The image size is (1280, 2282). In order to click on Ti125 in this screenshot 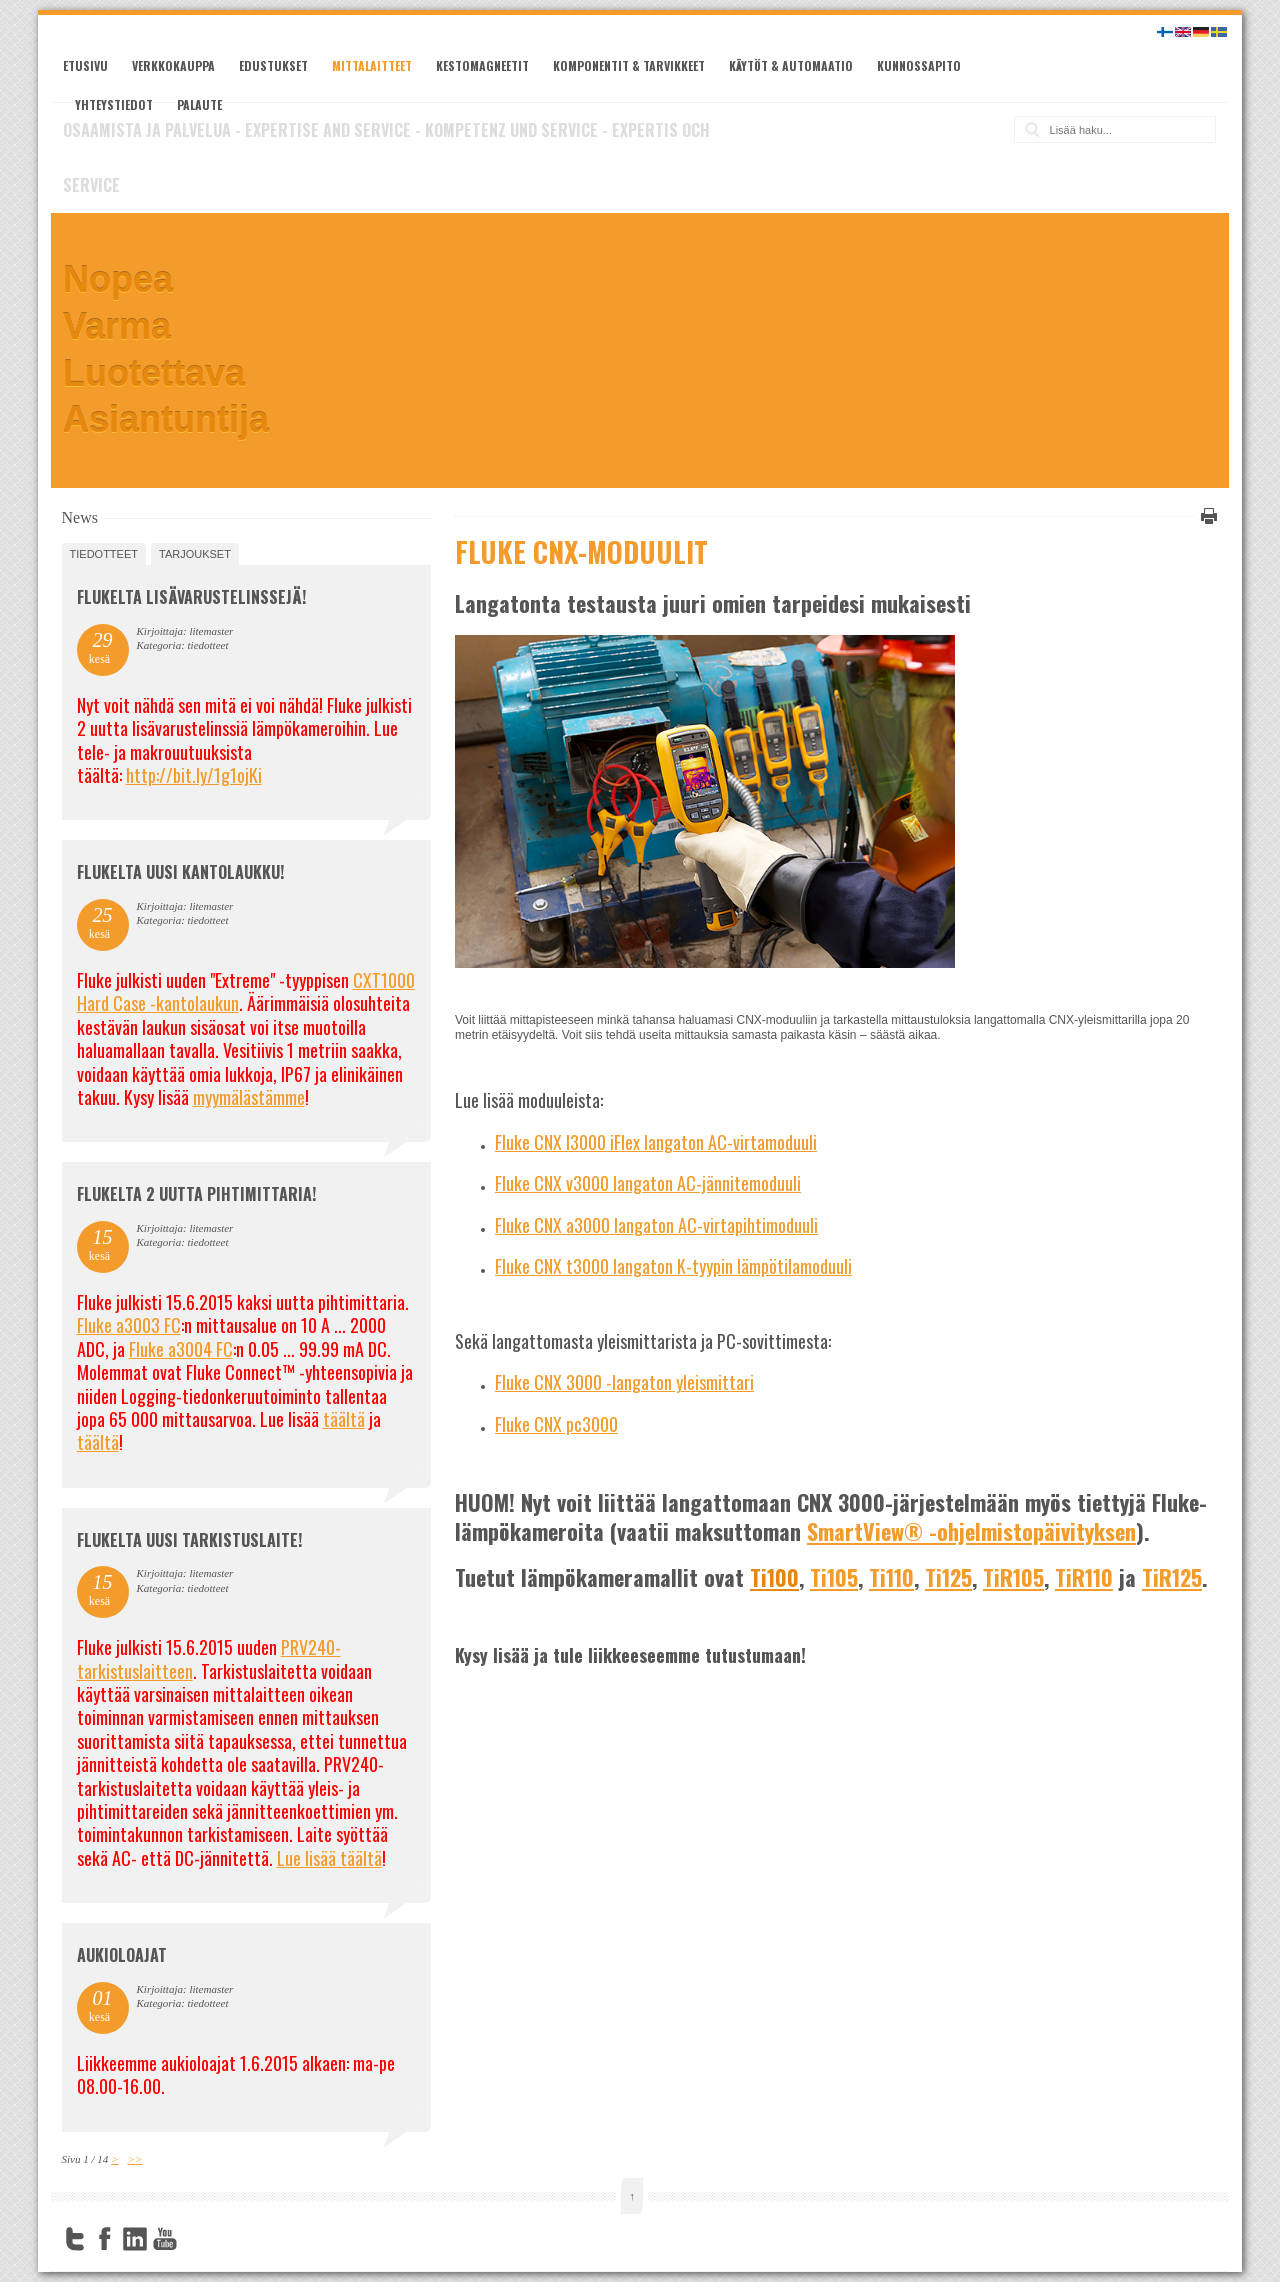, I will do `click(948, 1577)`.